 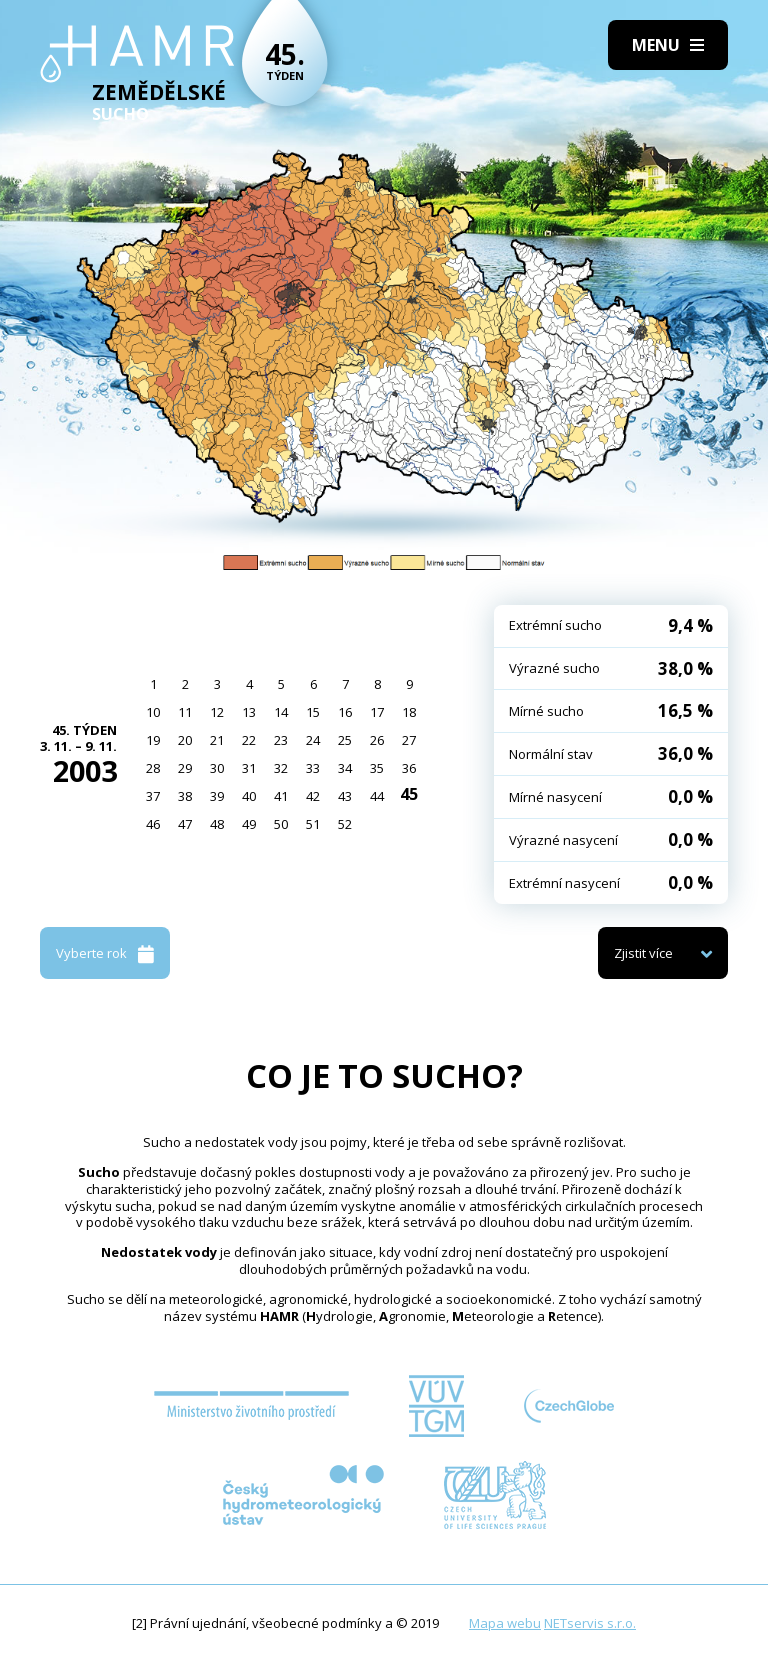 What do you see at coordinates (377, 712) in the screenshot?
I see `17` at bounding box center [377, 712].